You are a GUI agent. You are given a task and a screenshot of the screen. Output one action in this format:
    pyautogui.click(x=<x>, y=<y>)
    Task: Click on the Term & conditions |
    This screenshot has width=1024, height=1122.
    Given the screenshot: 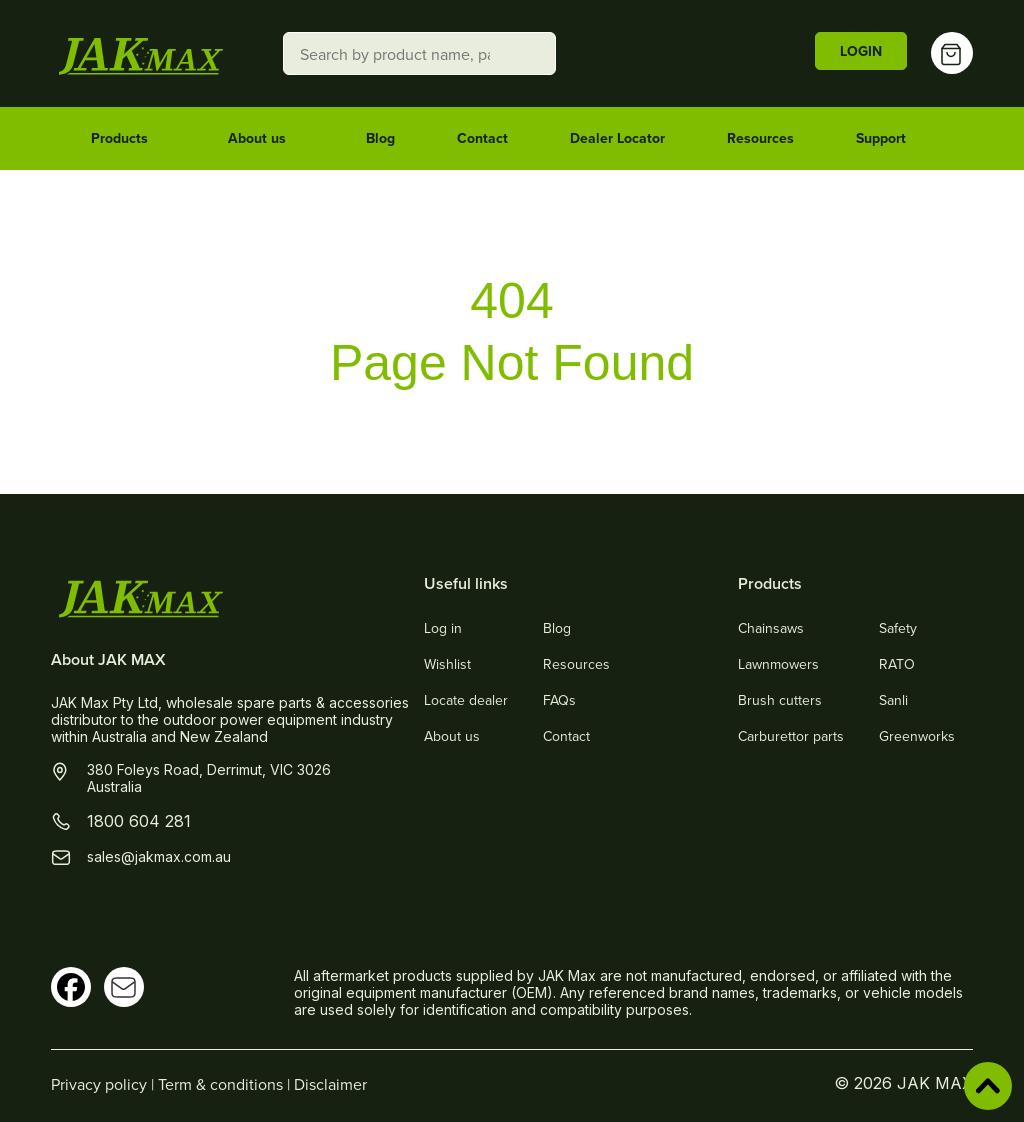 What is the action you would take?
    pyautogui.click(x=226, y=1084)
    